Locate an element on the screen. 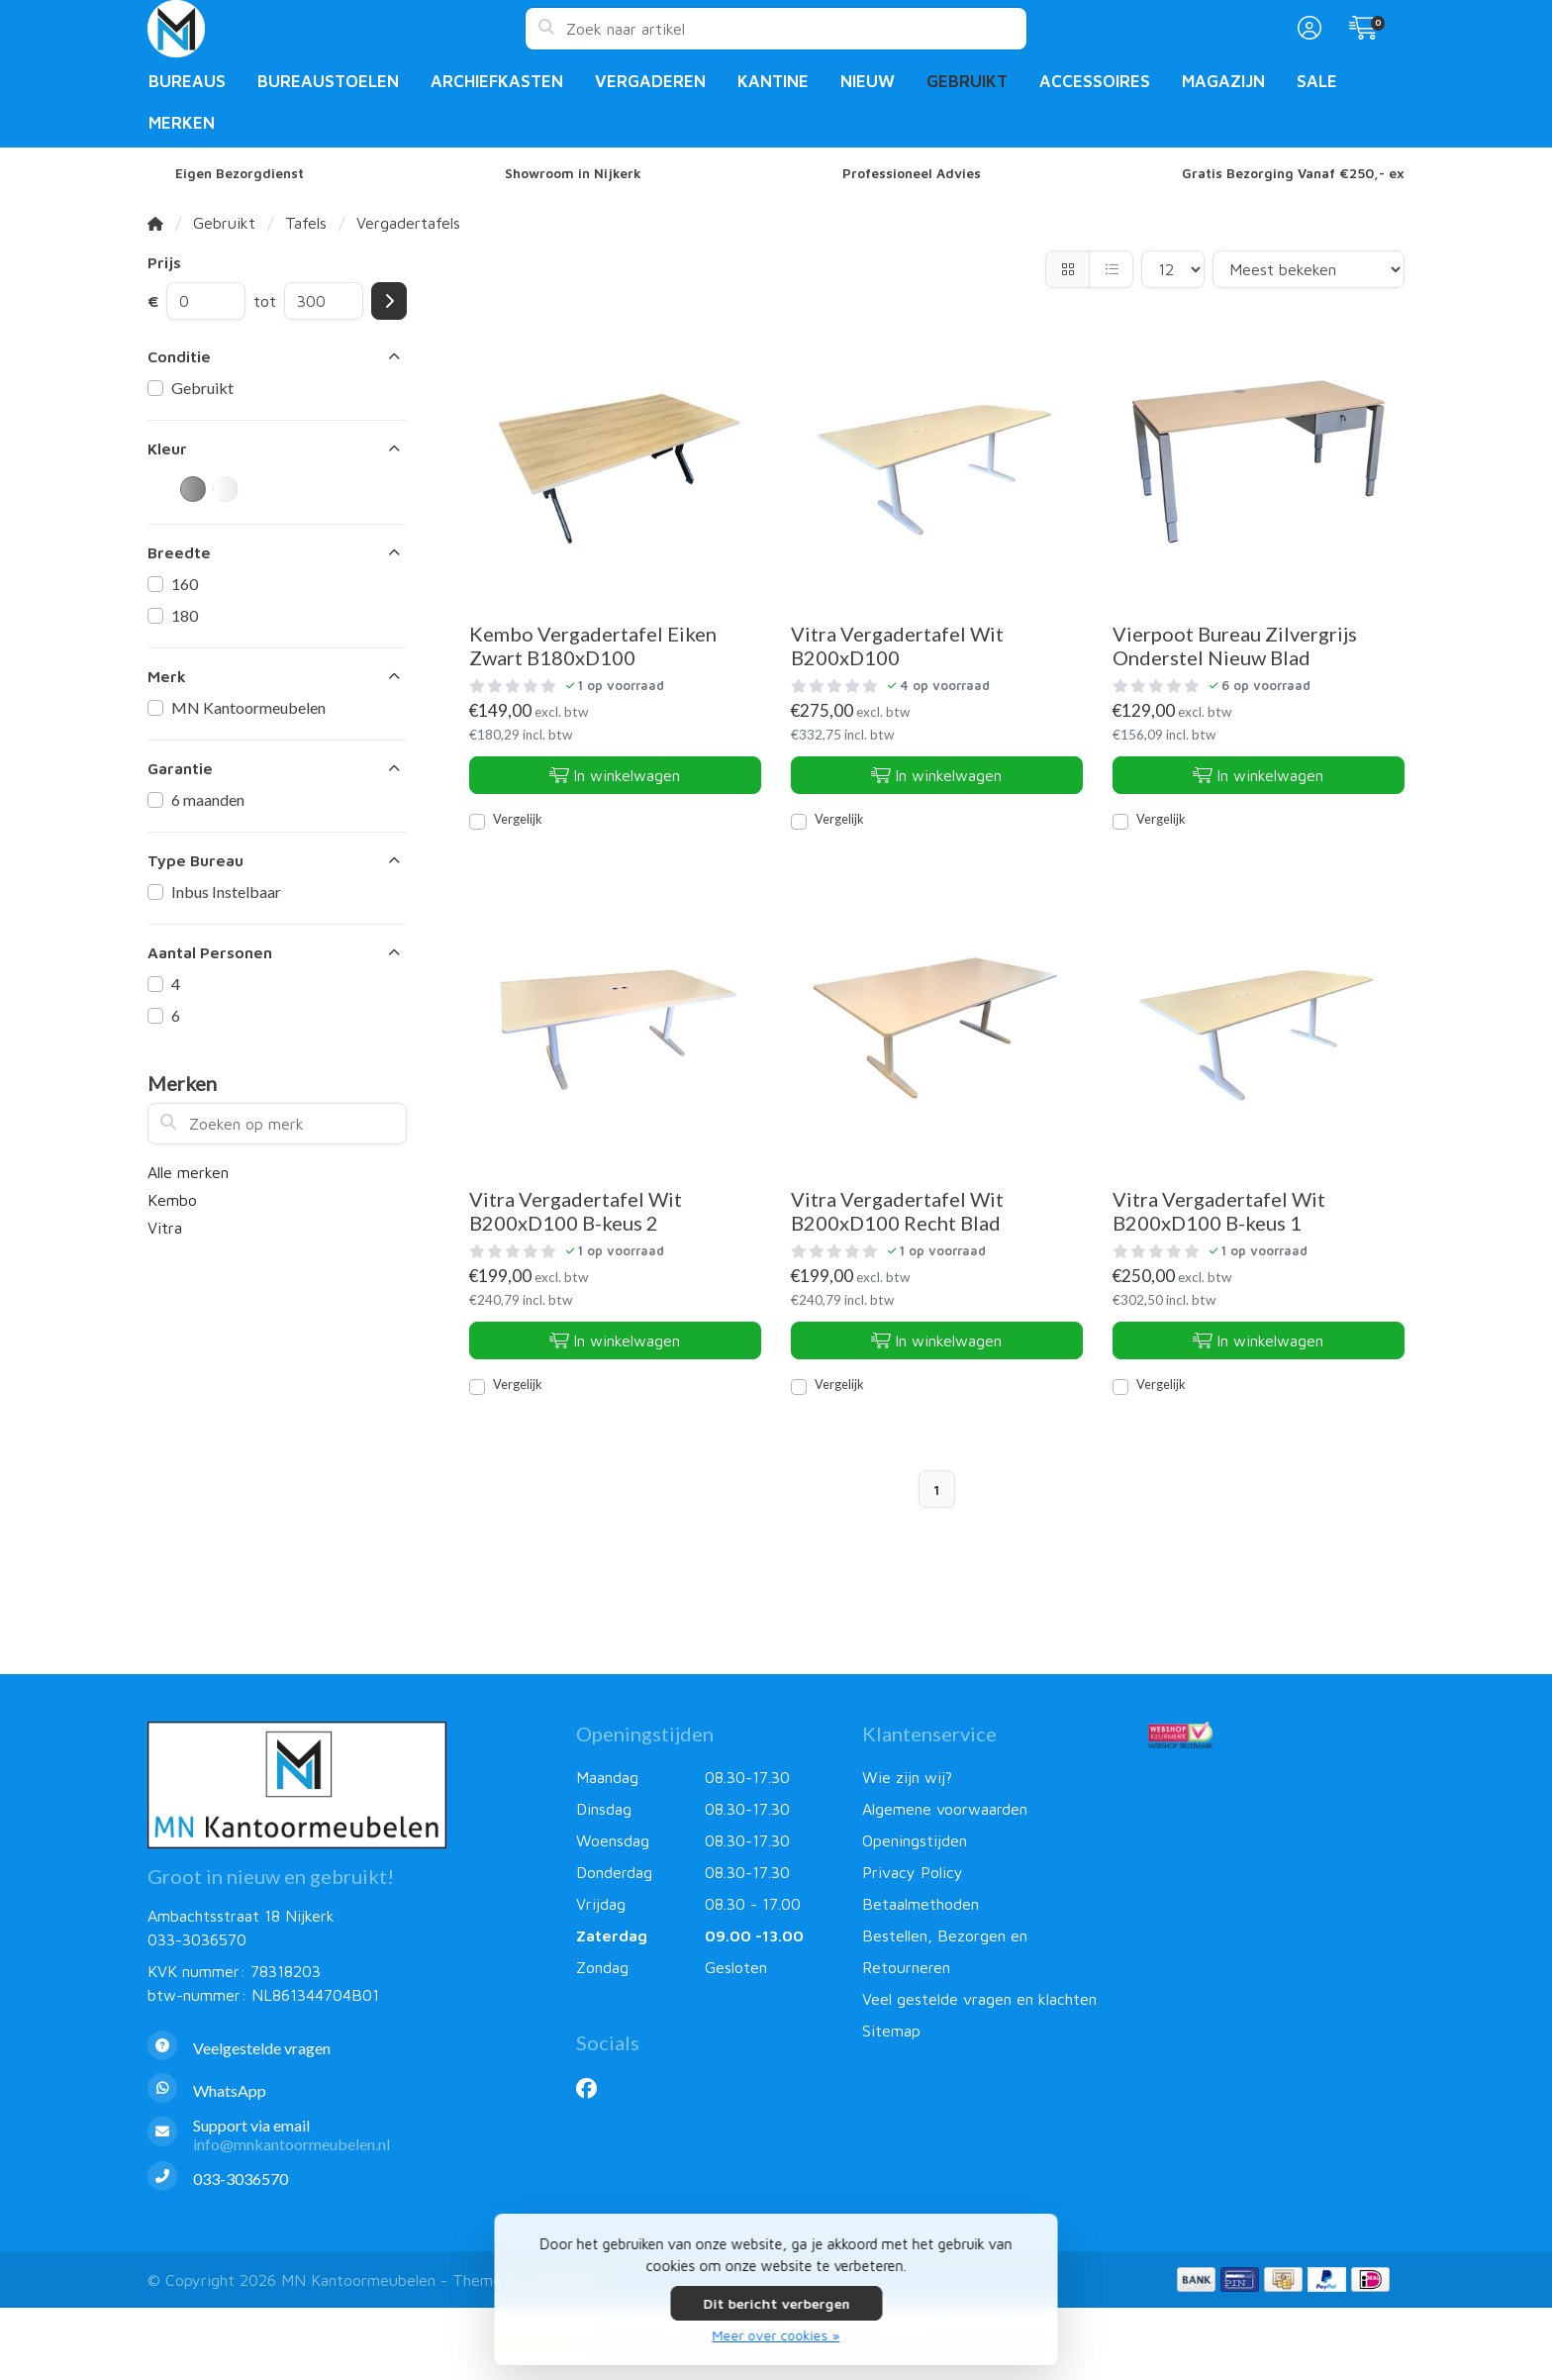 The image size is (1552, 2380). Vergaderen is located at coordinates (650, 81).